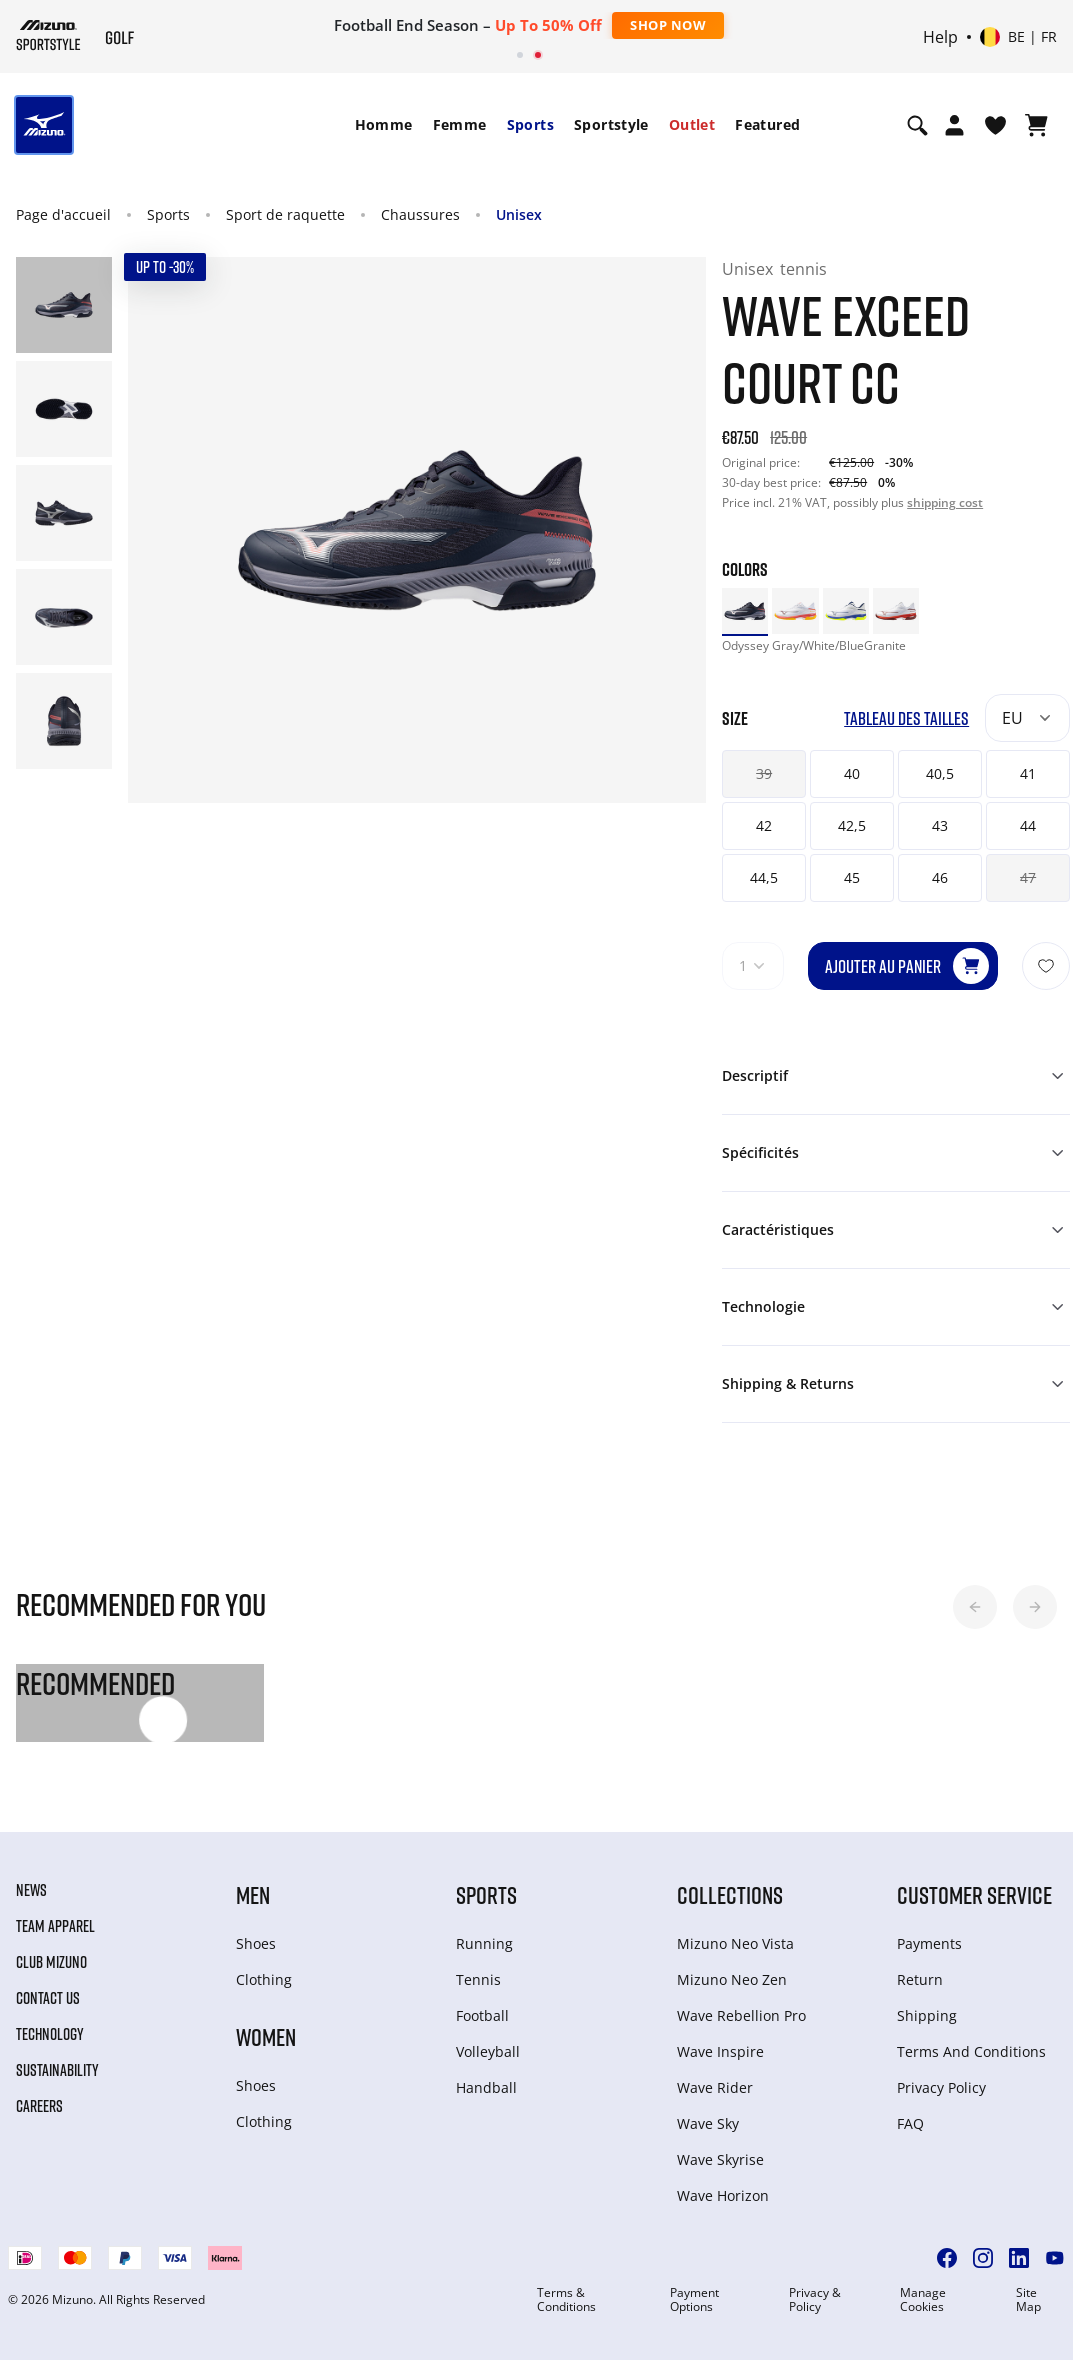  Describe the element at coordinates (767, 124) in the screenshot. I see `Featured` at that location.